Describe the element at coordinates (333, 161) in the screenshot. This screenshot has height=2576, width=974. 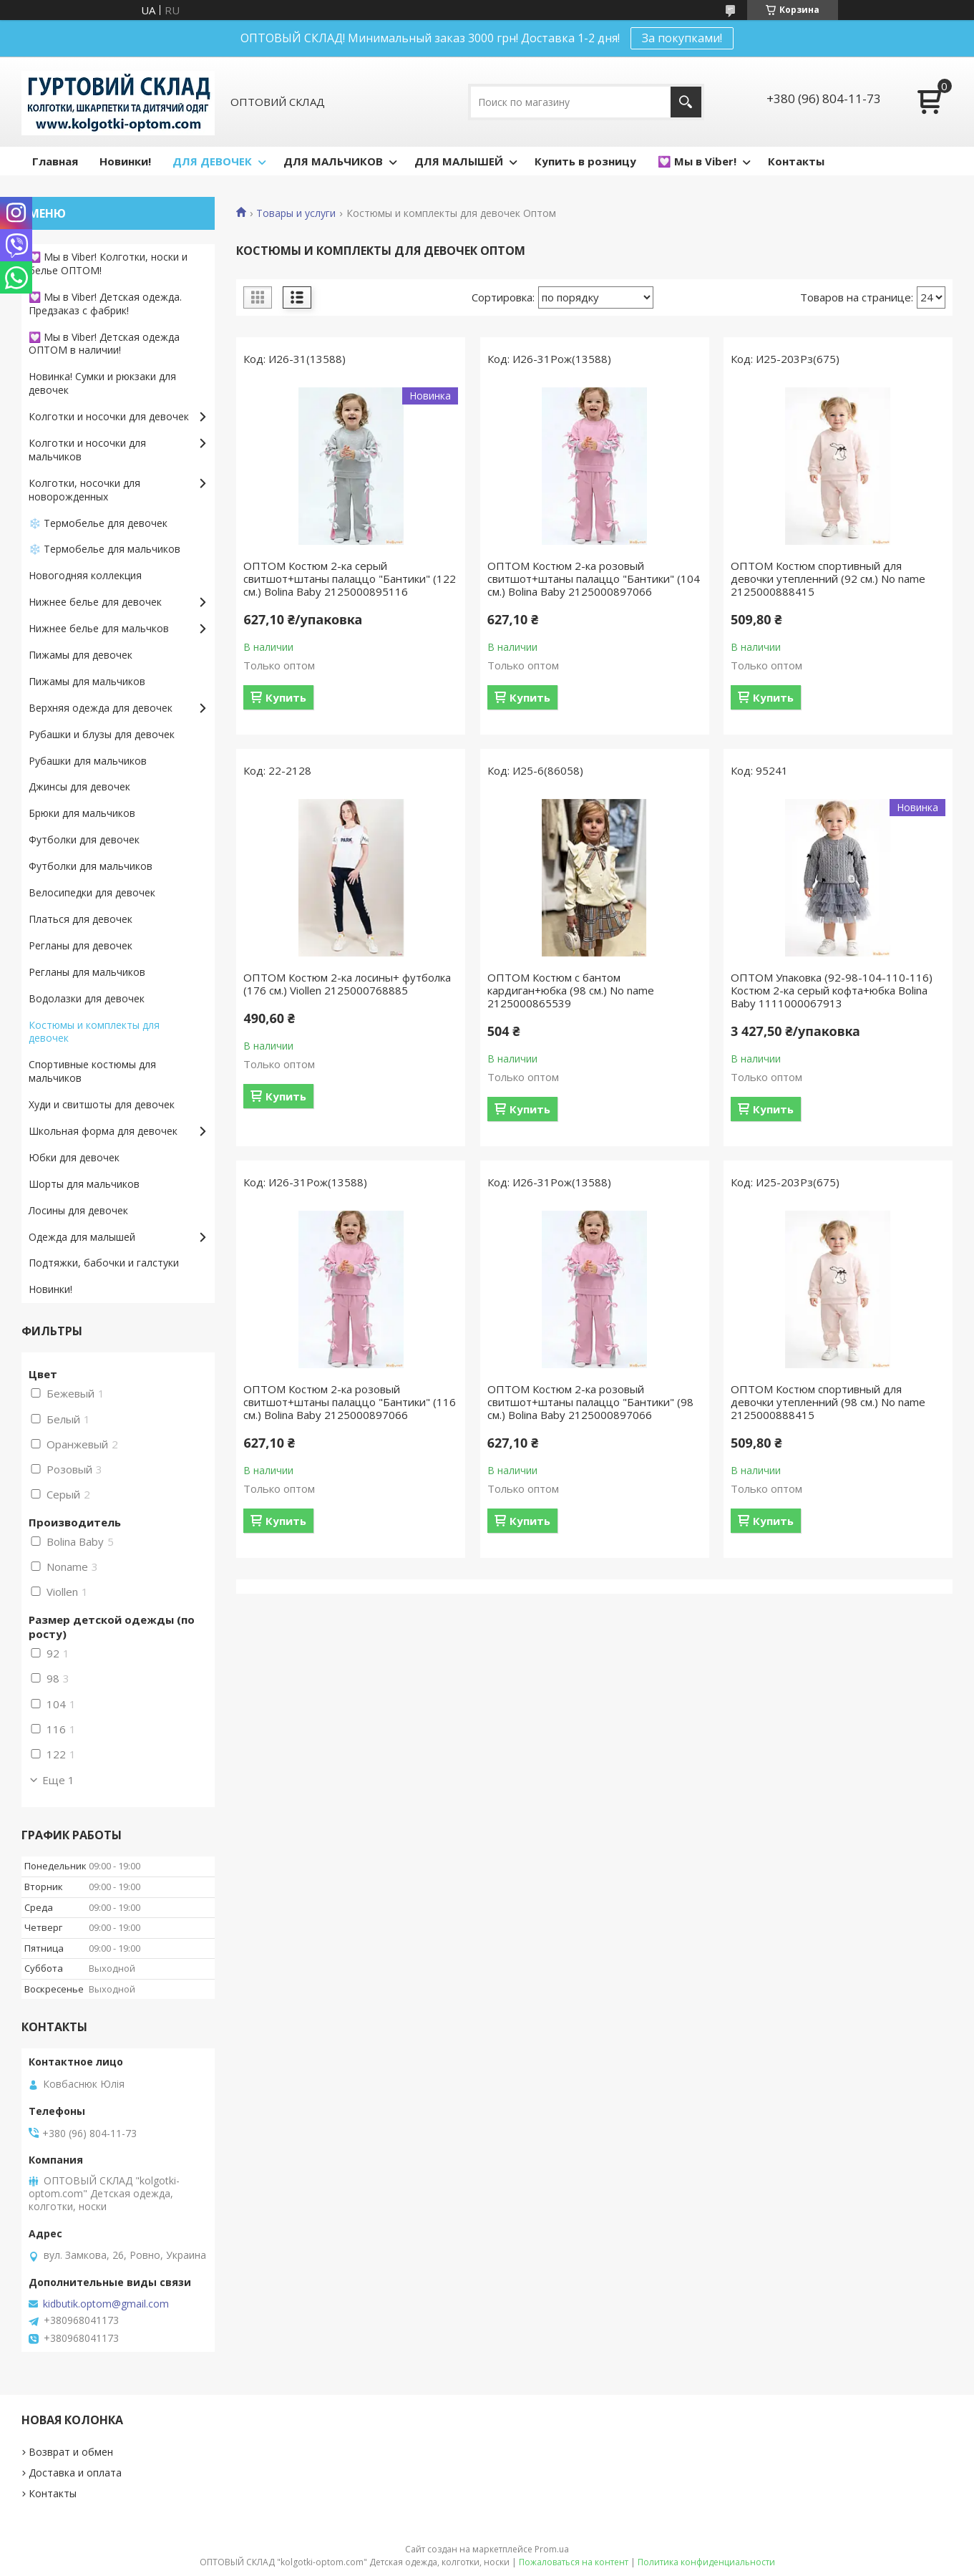
I see `ДЛЯ МАЛЬЧИКОВ` at that location.